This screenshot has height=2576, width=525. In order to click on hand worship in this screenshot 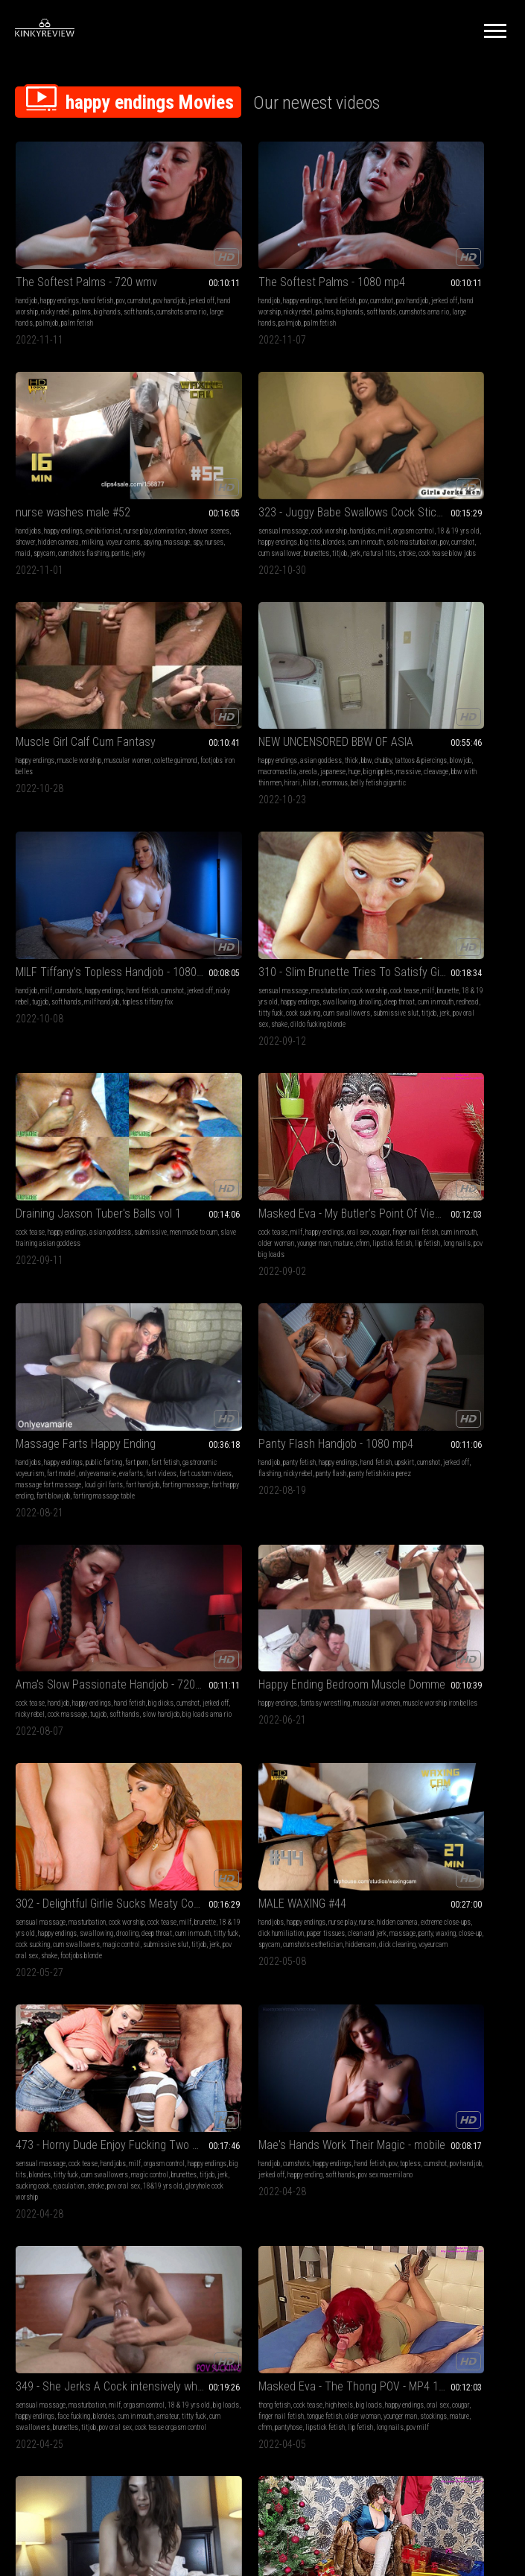, I will do `click(87, 271)`.